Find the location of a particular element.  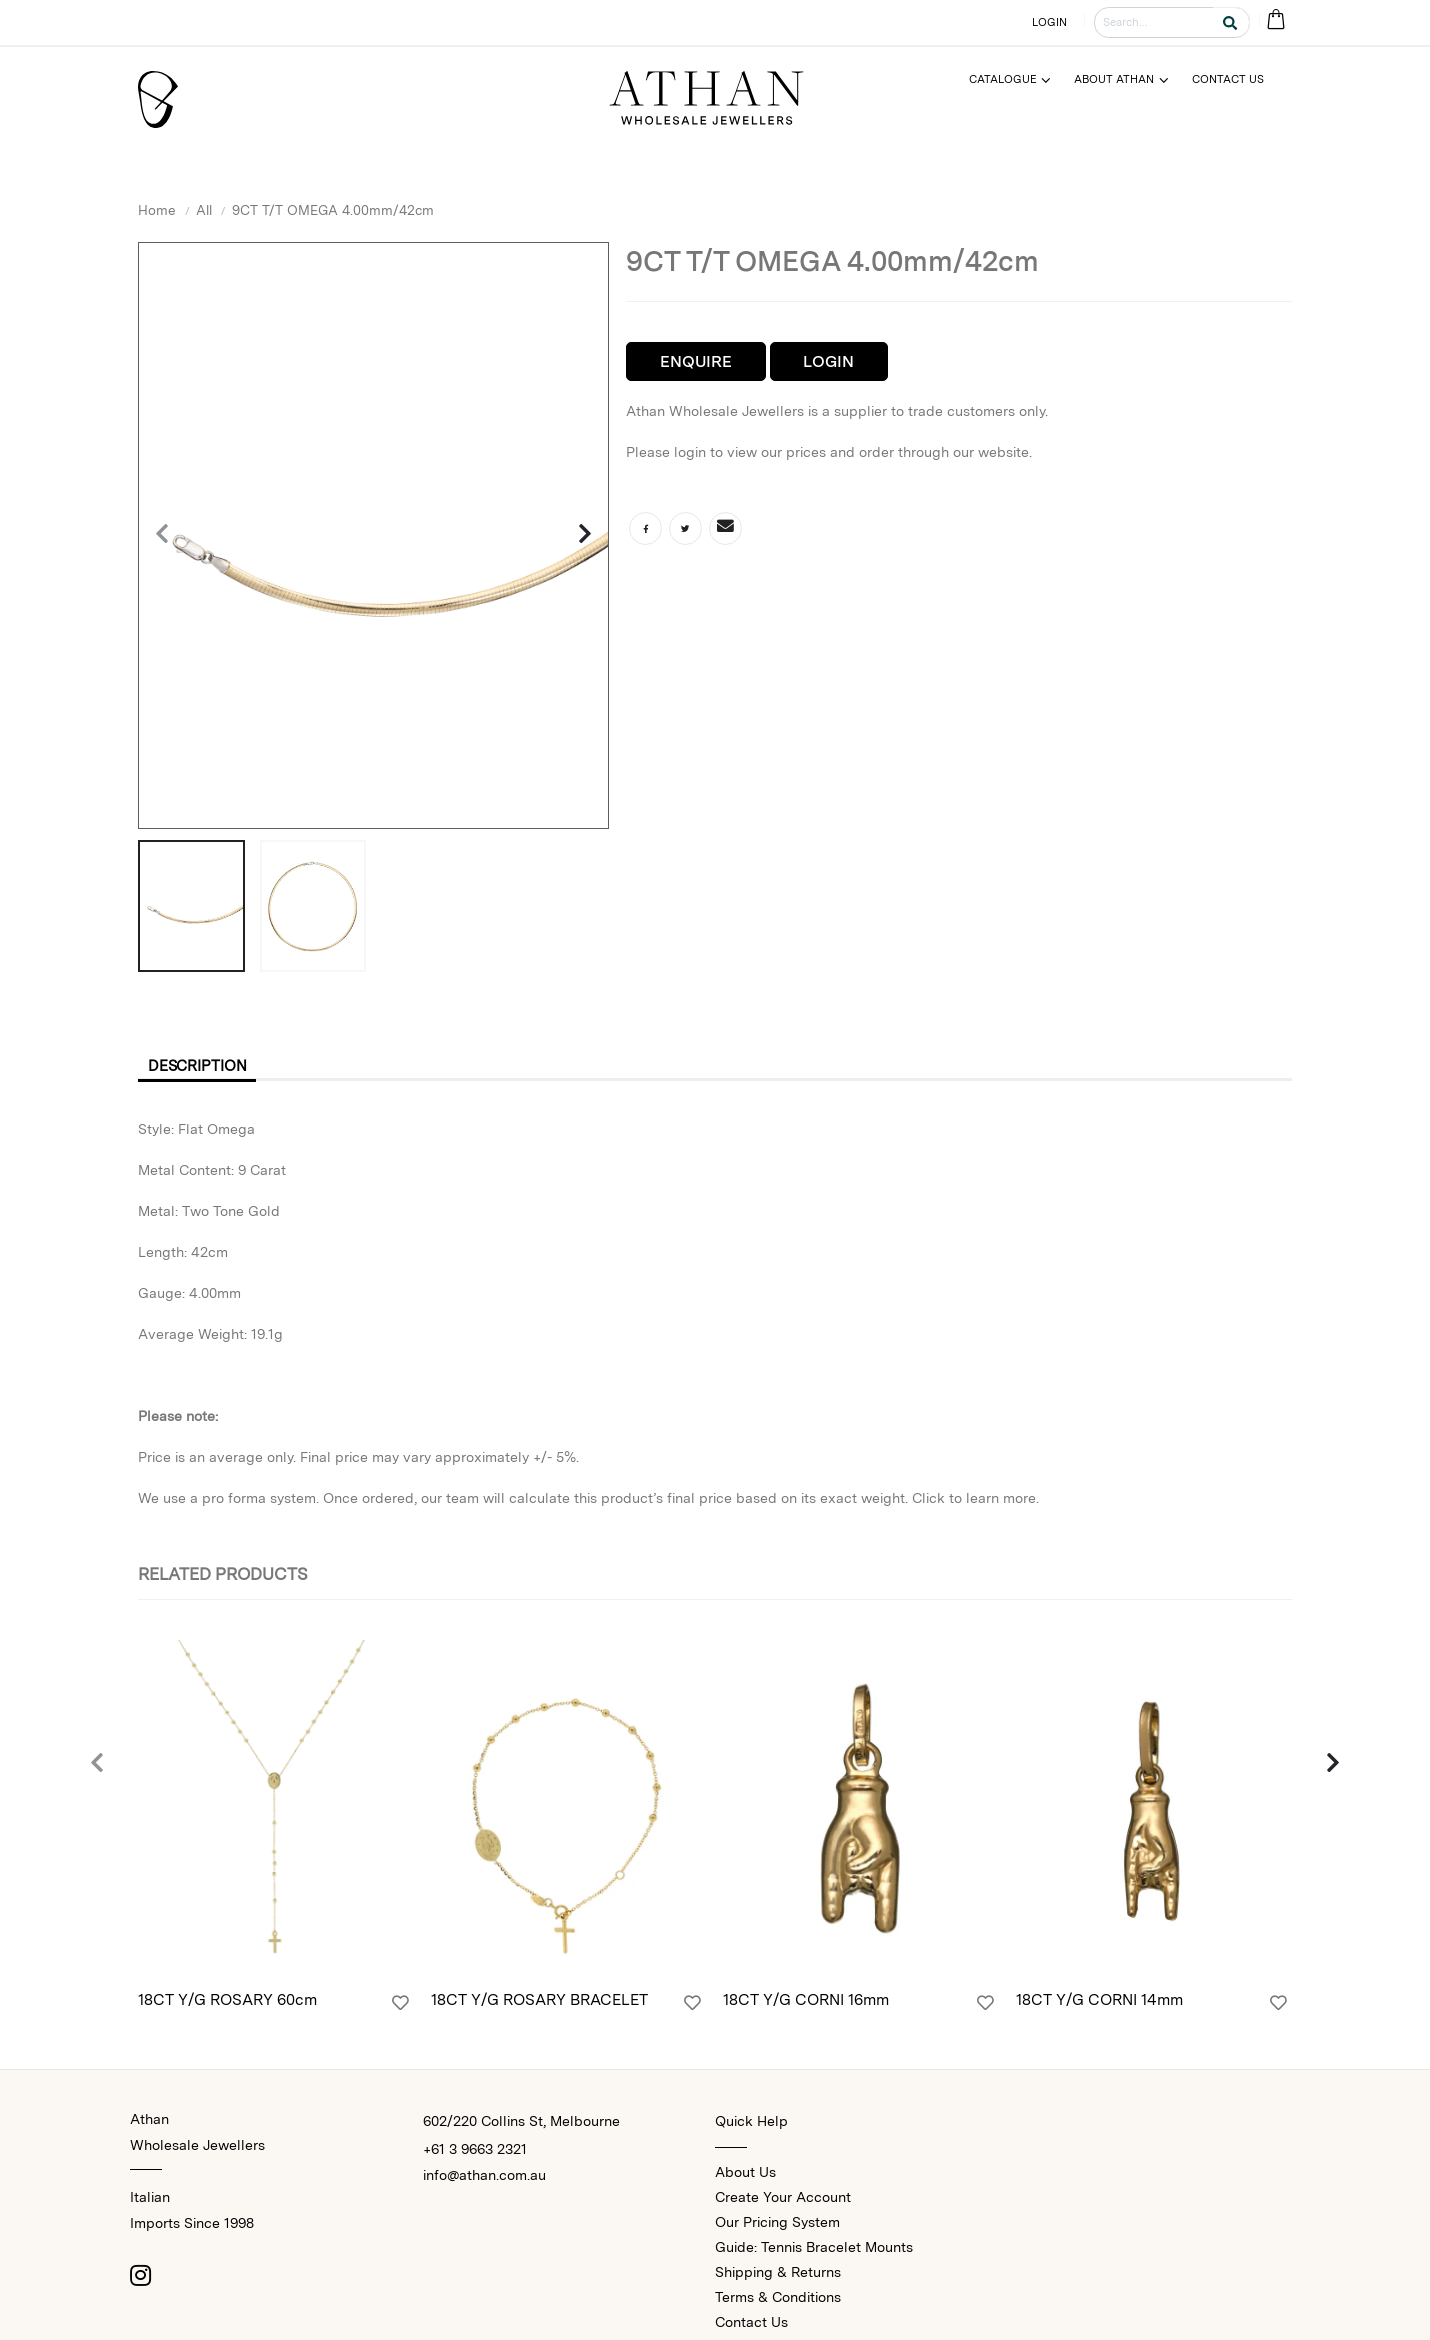

Terms & Conditions is located at coordinates (778, 2300).